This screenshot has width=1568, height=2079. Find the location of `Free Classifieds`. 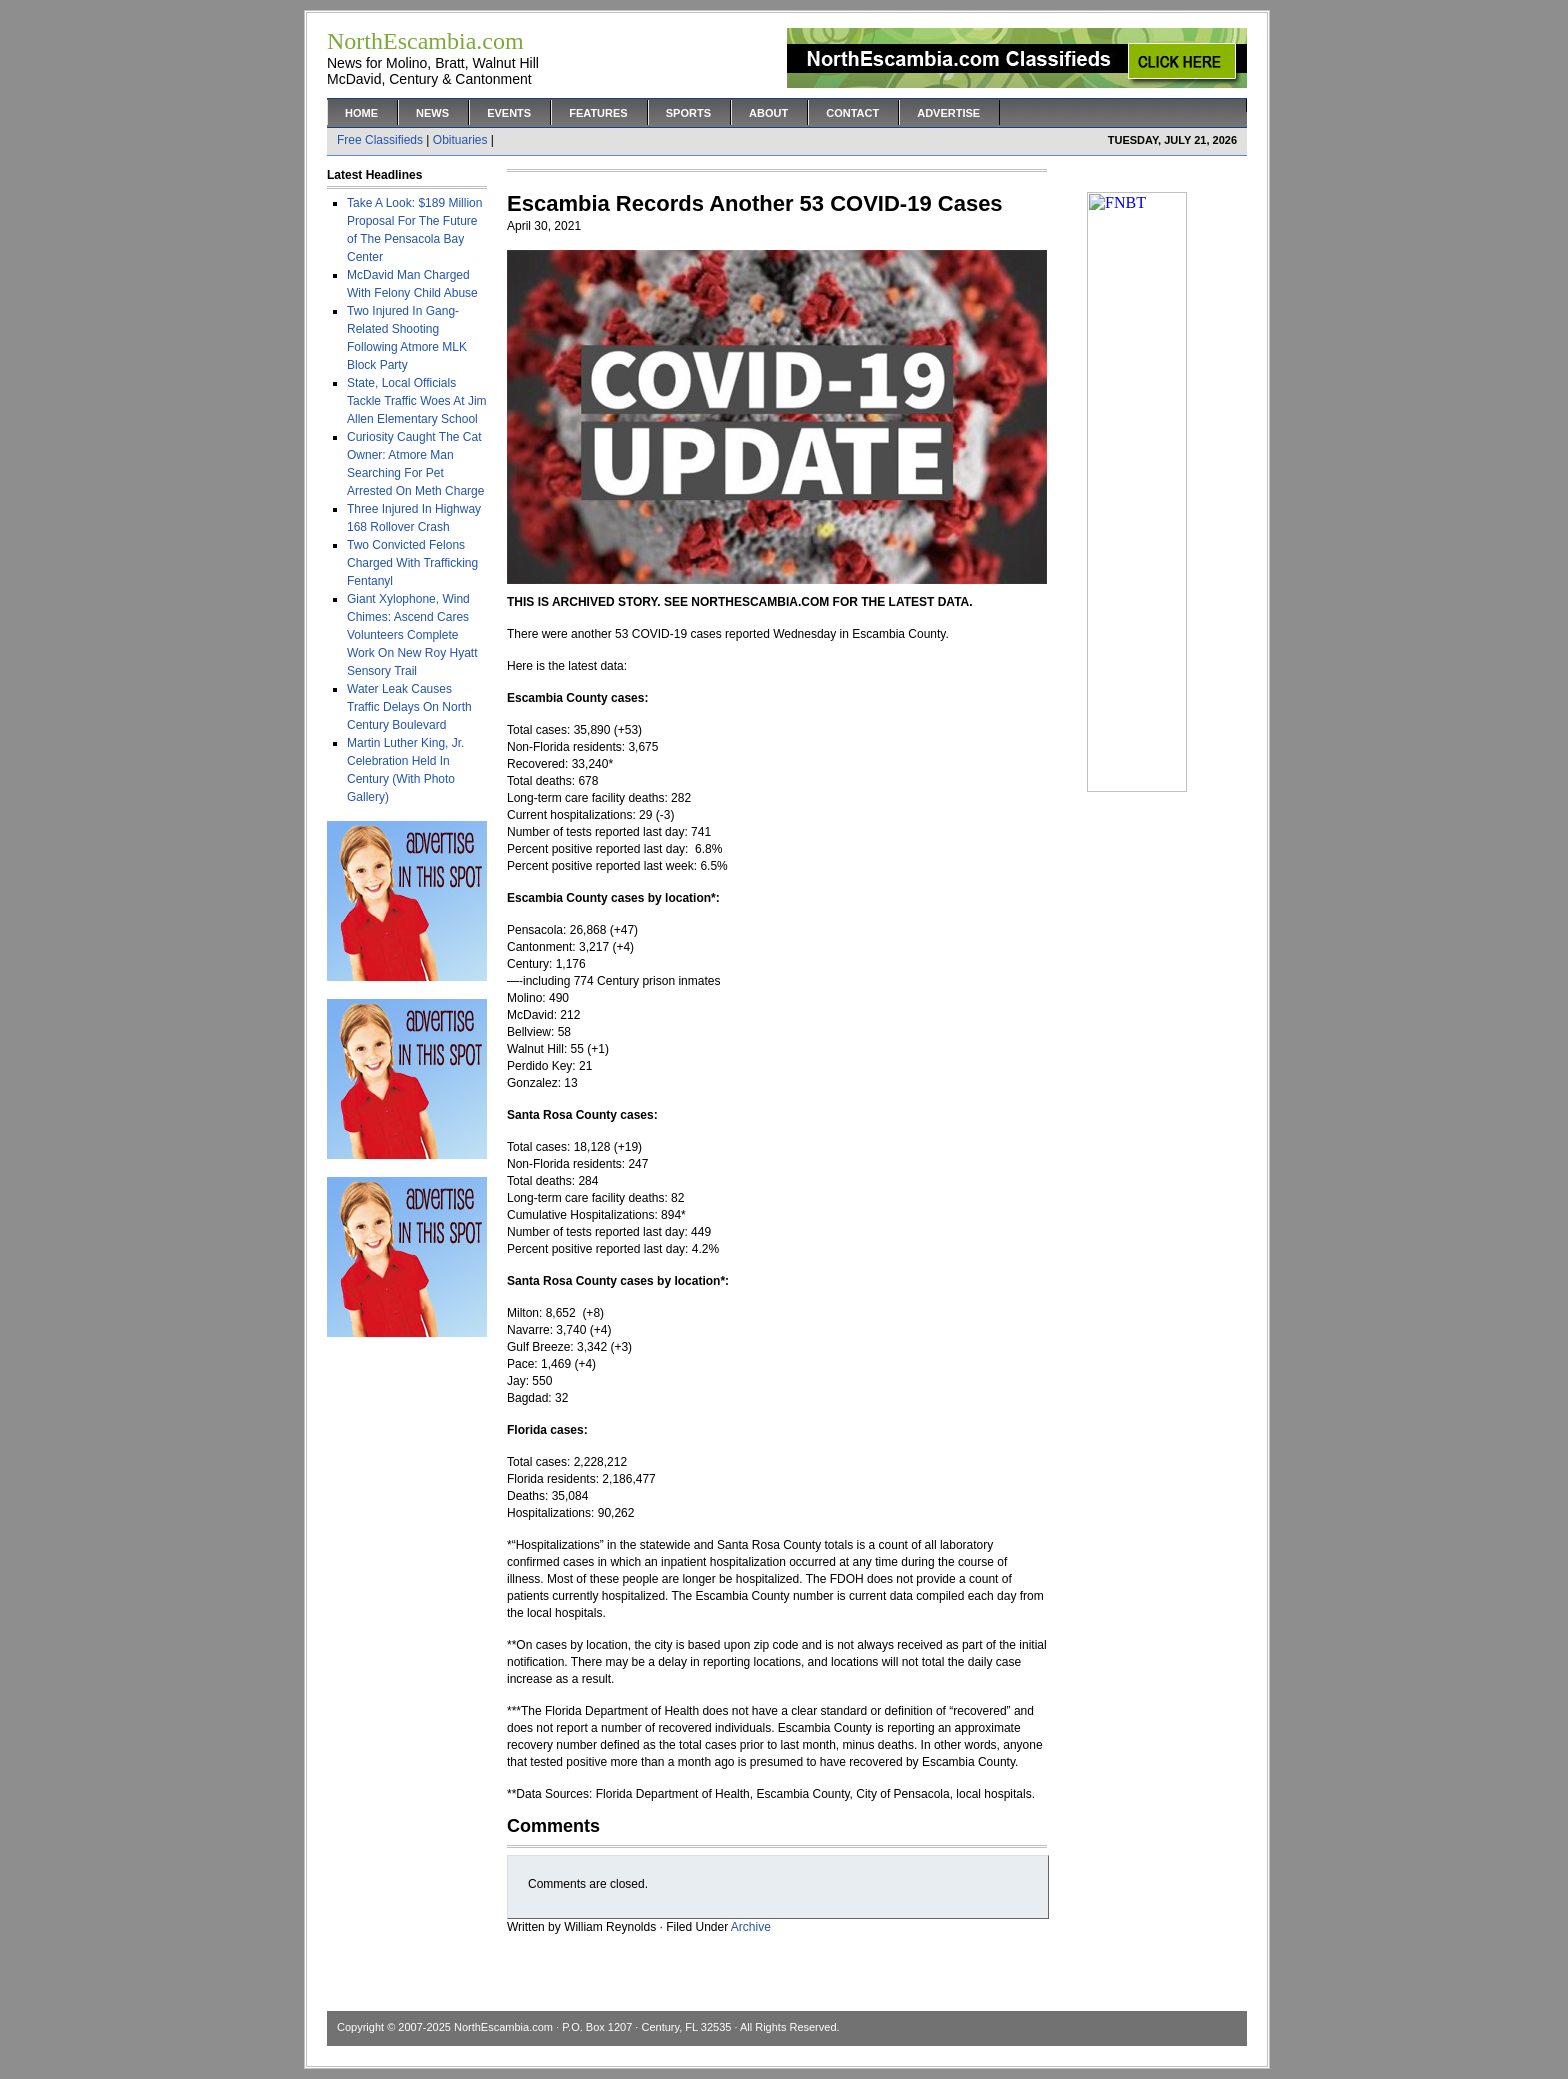

Free Classifieds is located at coordinates (380, 140).